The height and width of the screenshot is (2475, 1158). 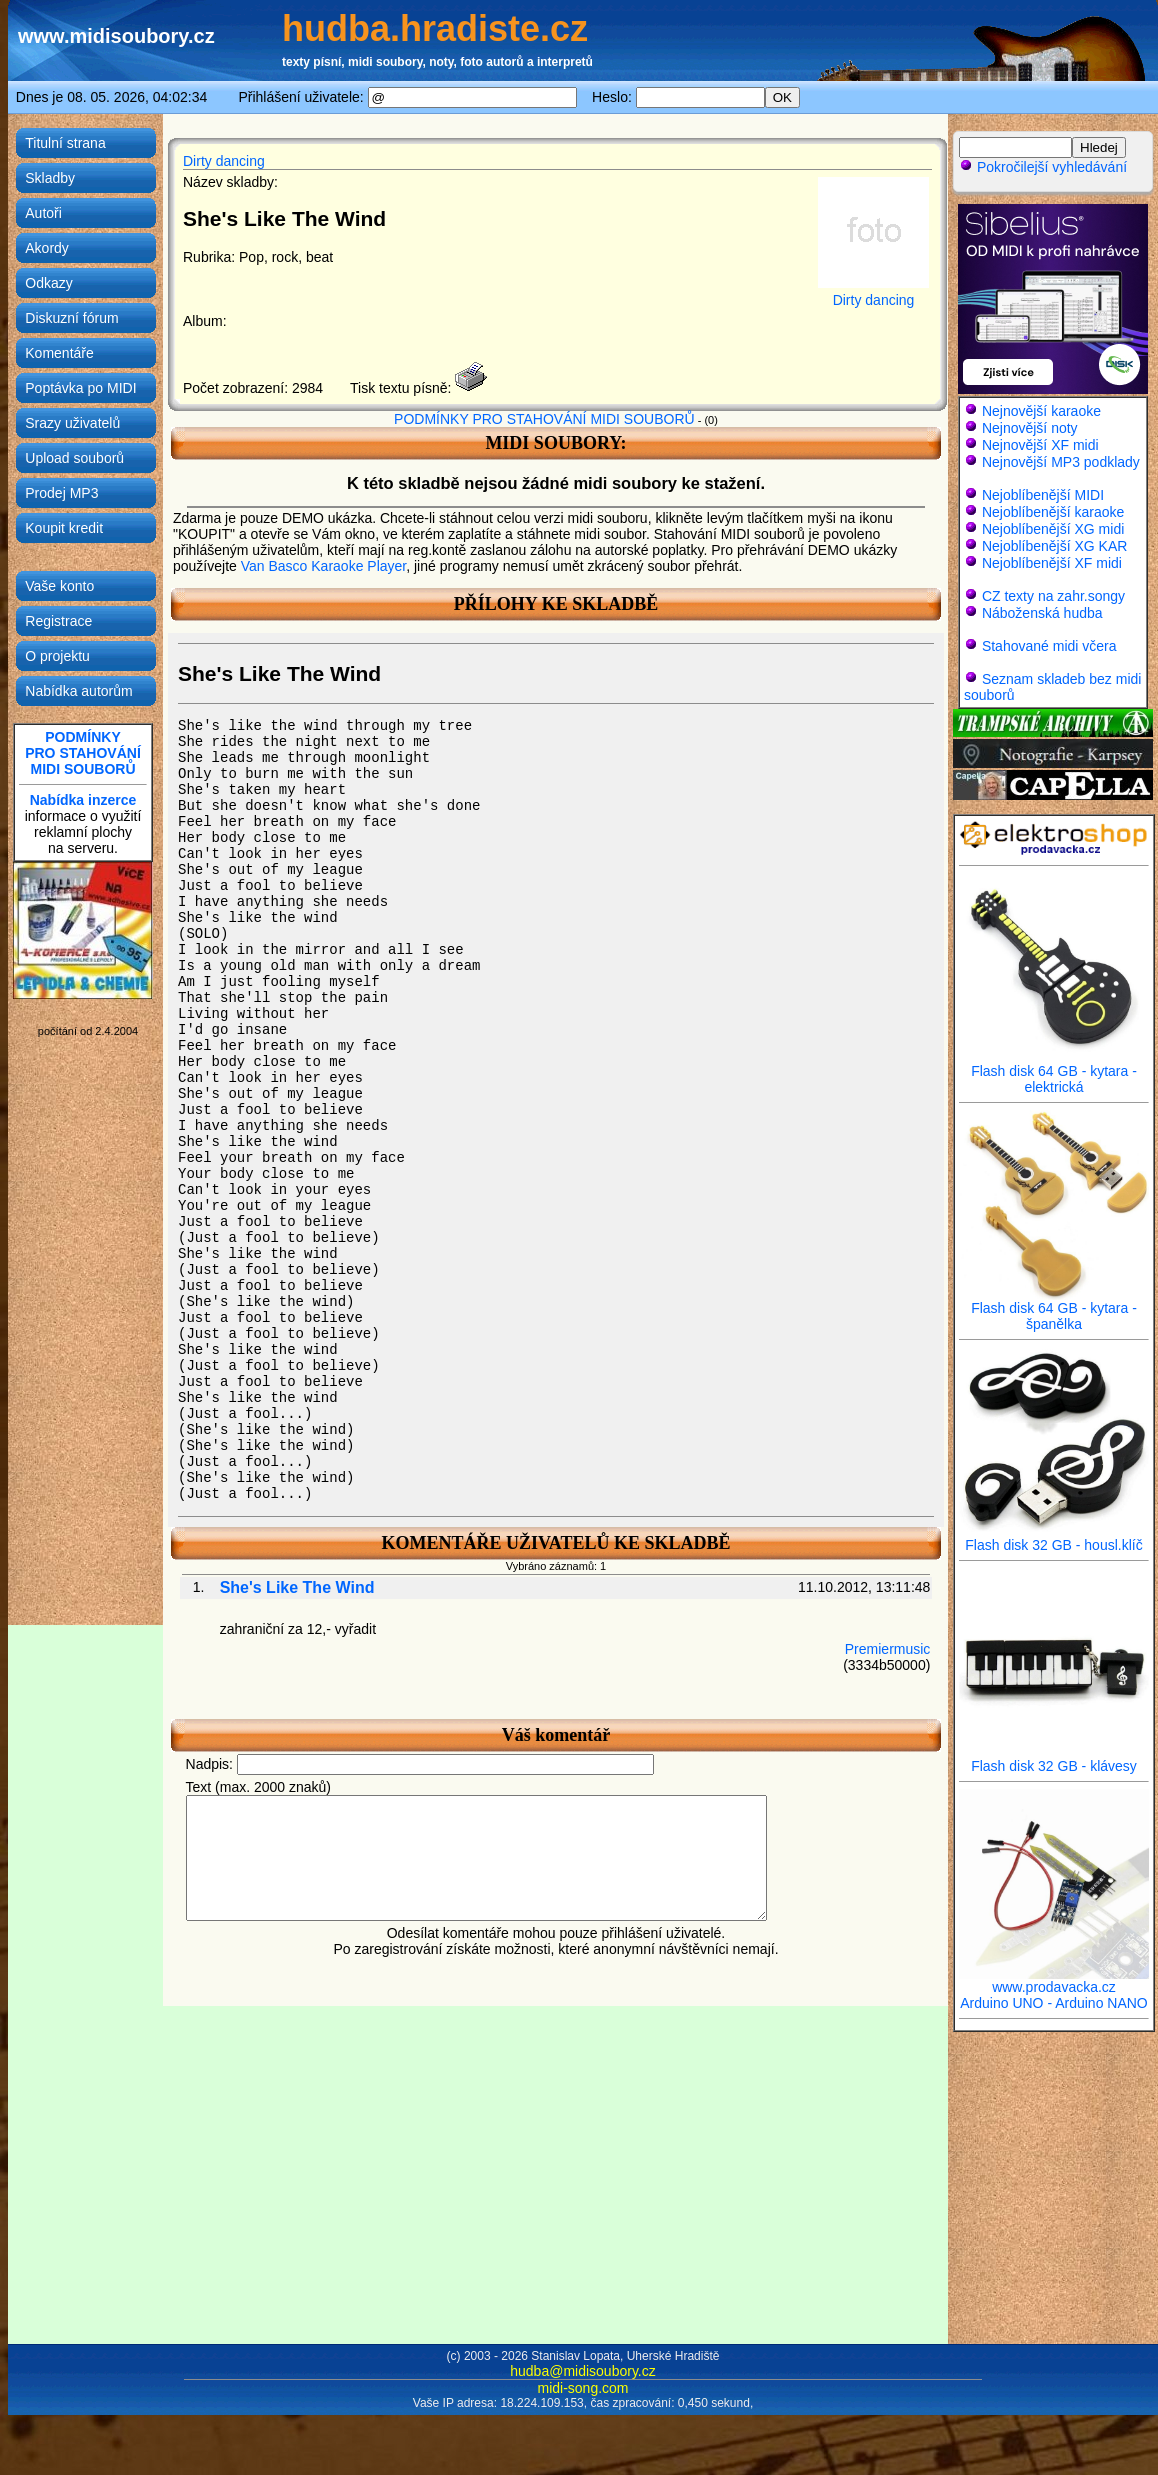 What do you see at coordinates (1053, 512) in the screenshot?
I see `Nejoblíbenější karaoke` at bounding box center [1053, 512].